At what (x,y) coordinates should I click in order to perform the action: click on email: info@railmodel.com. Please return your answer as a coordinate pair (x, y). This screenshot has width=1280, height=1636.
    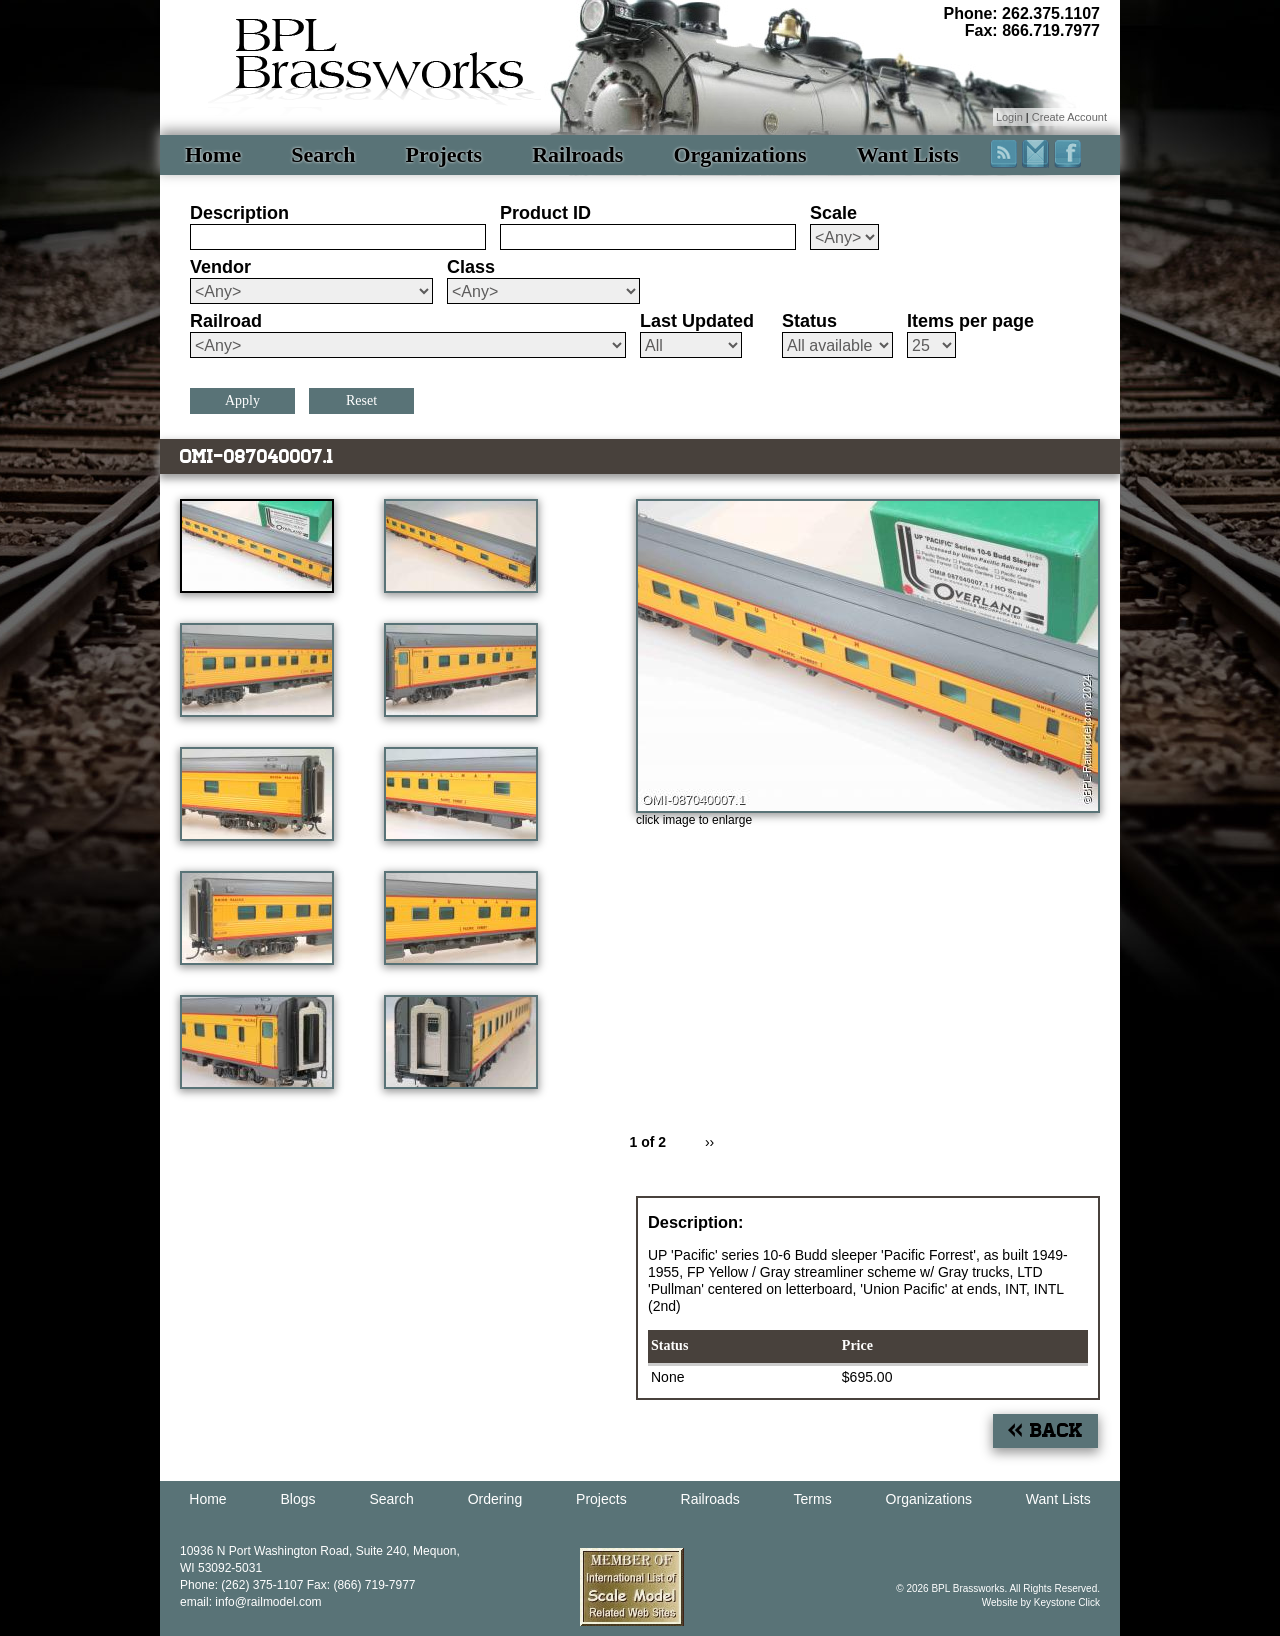
    Looking at the image, I should click on (251, 1602).